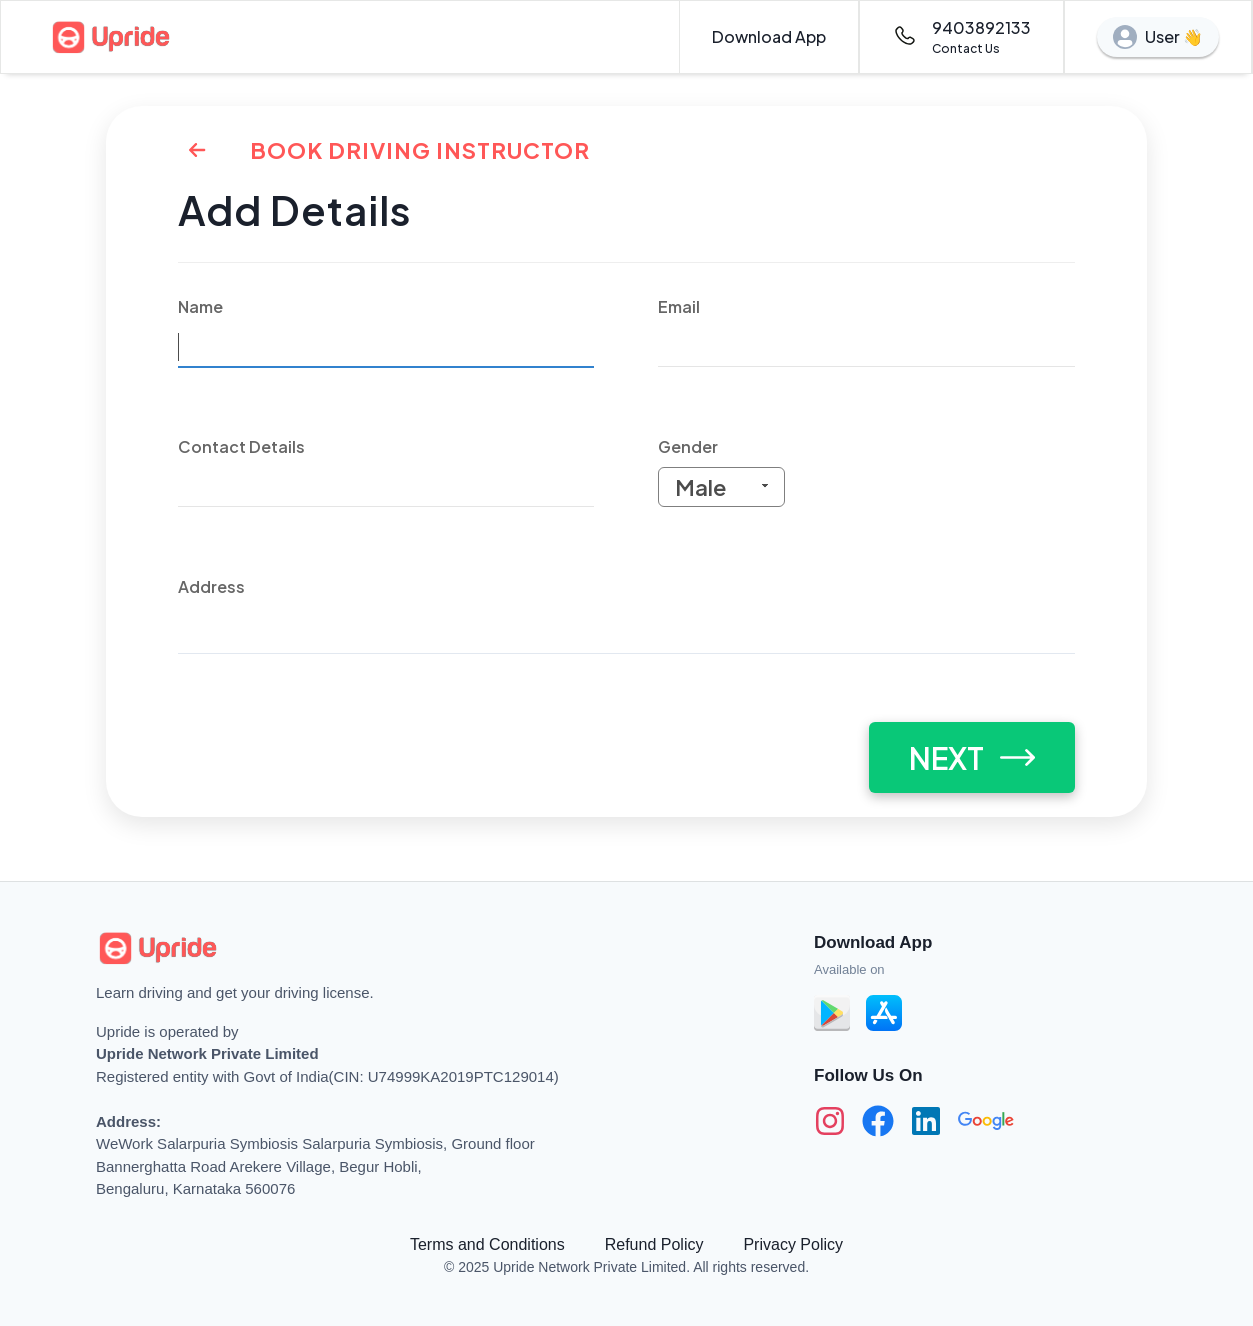  I want to click on Address, so click(211, 586).